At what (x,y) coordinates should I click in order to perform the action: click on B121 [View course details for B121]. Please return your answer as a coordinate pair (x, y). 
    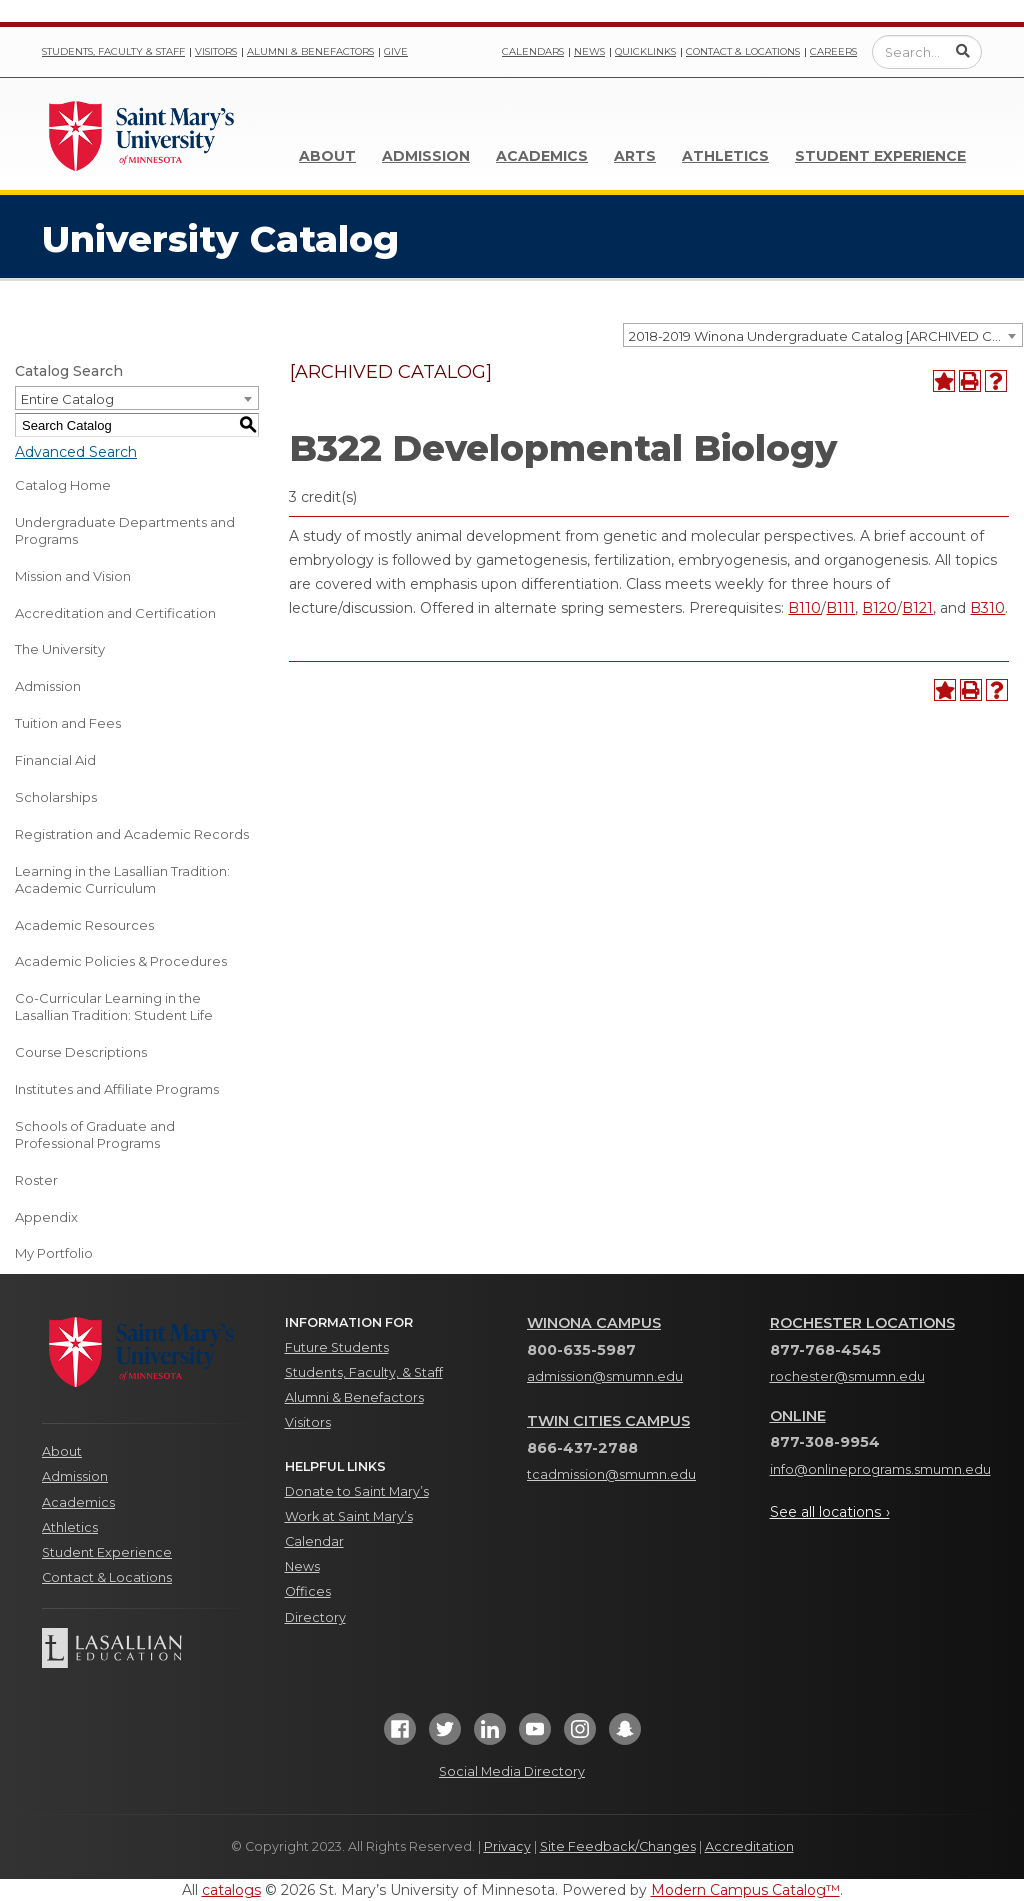
    Looking at the image, I should click on (917, 608).